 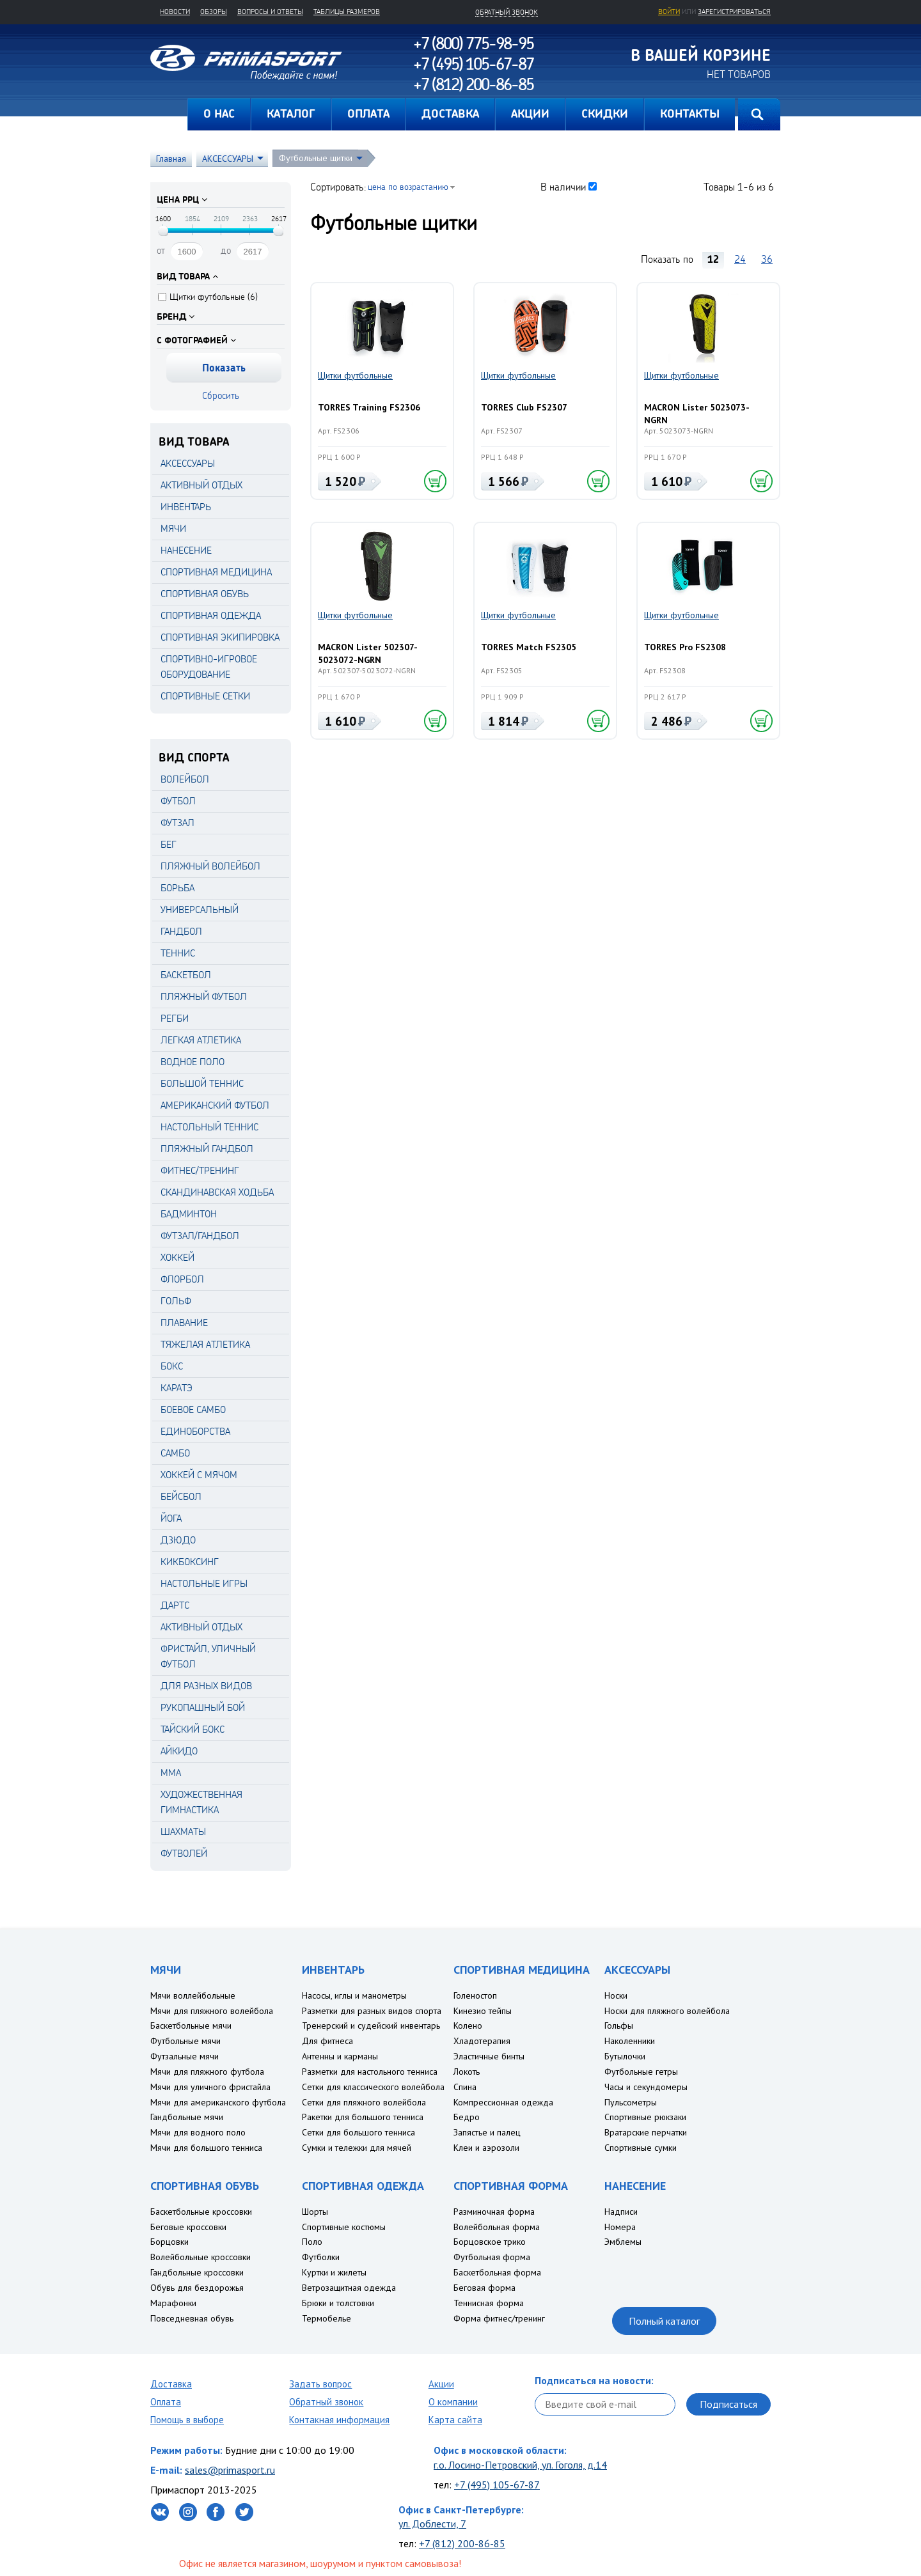 What do you see at coordinates (211, 615) in the screenshot?
I see `СПОРТИВНАЯ ОДЕЖДА` at bounding box center [211, 615].